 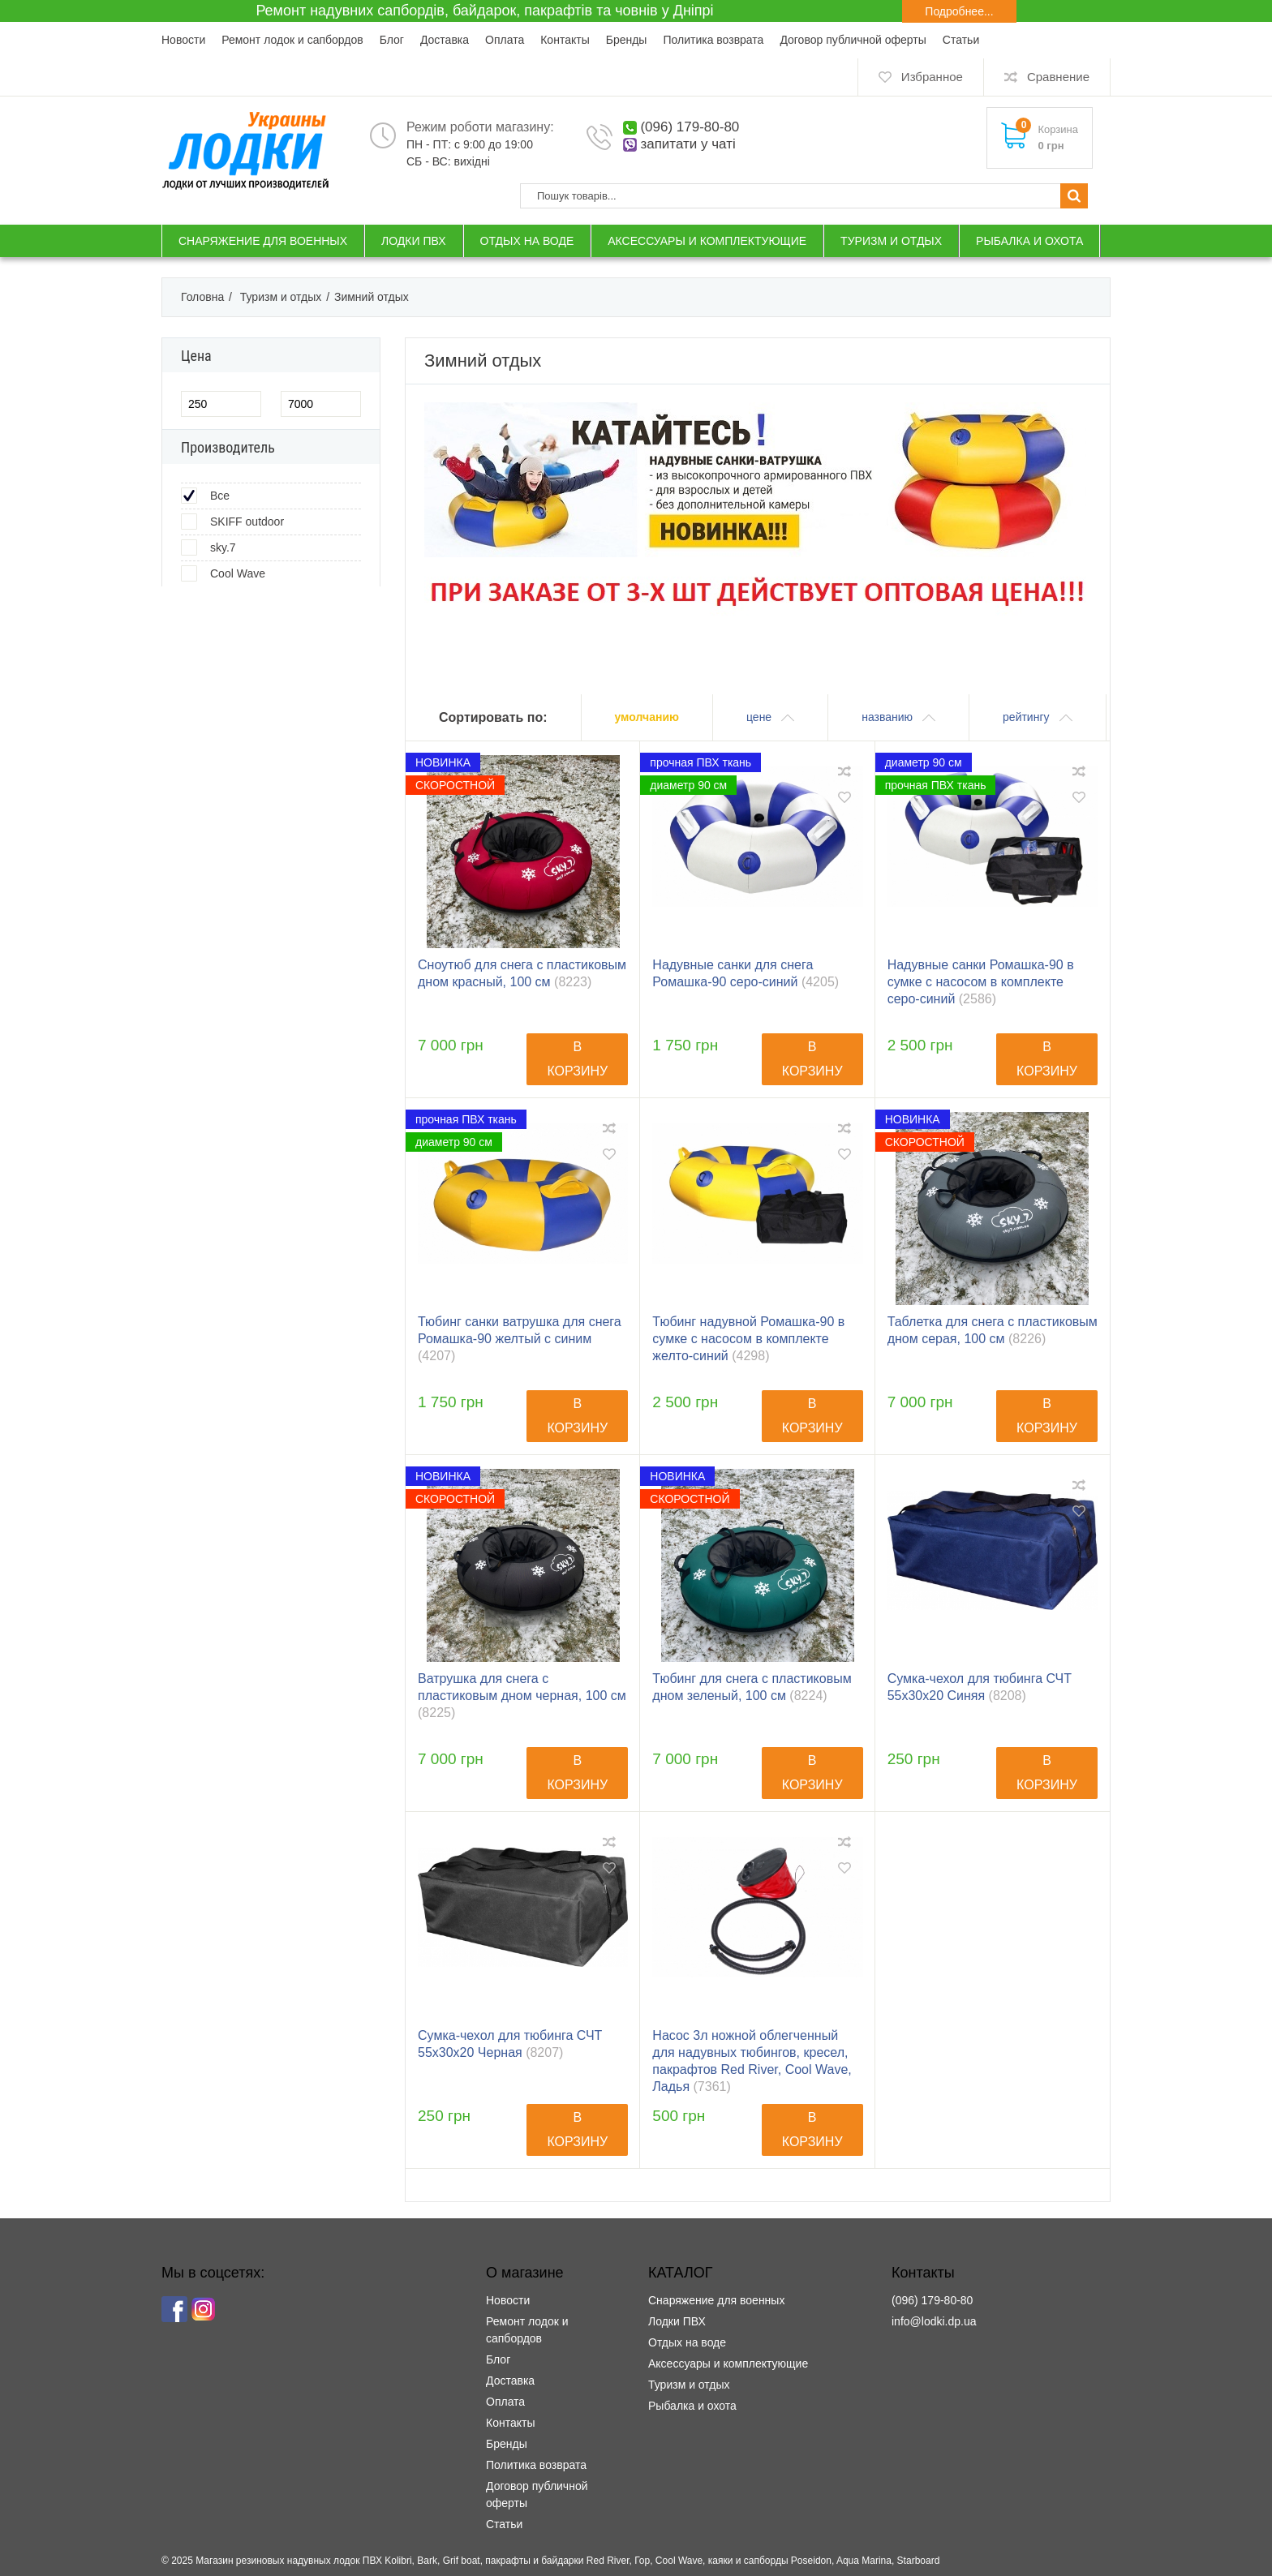 I want to click on Политика возврата, so click(x=713, y=39).